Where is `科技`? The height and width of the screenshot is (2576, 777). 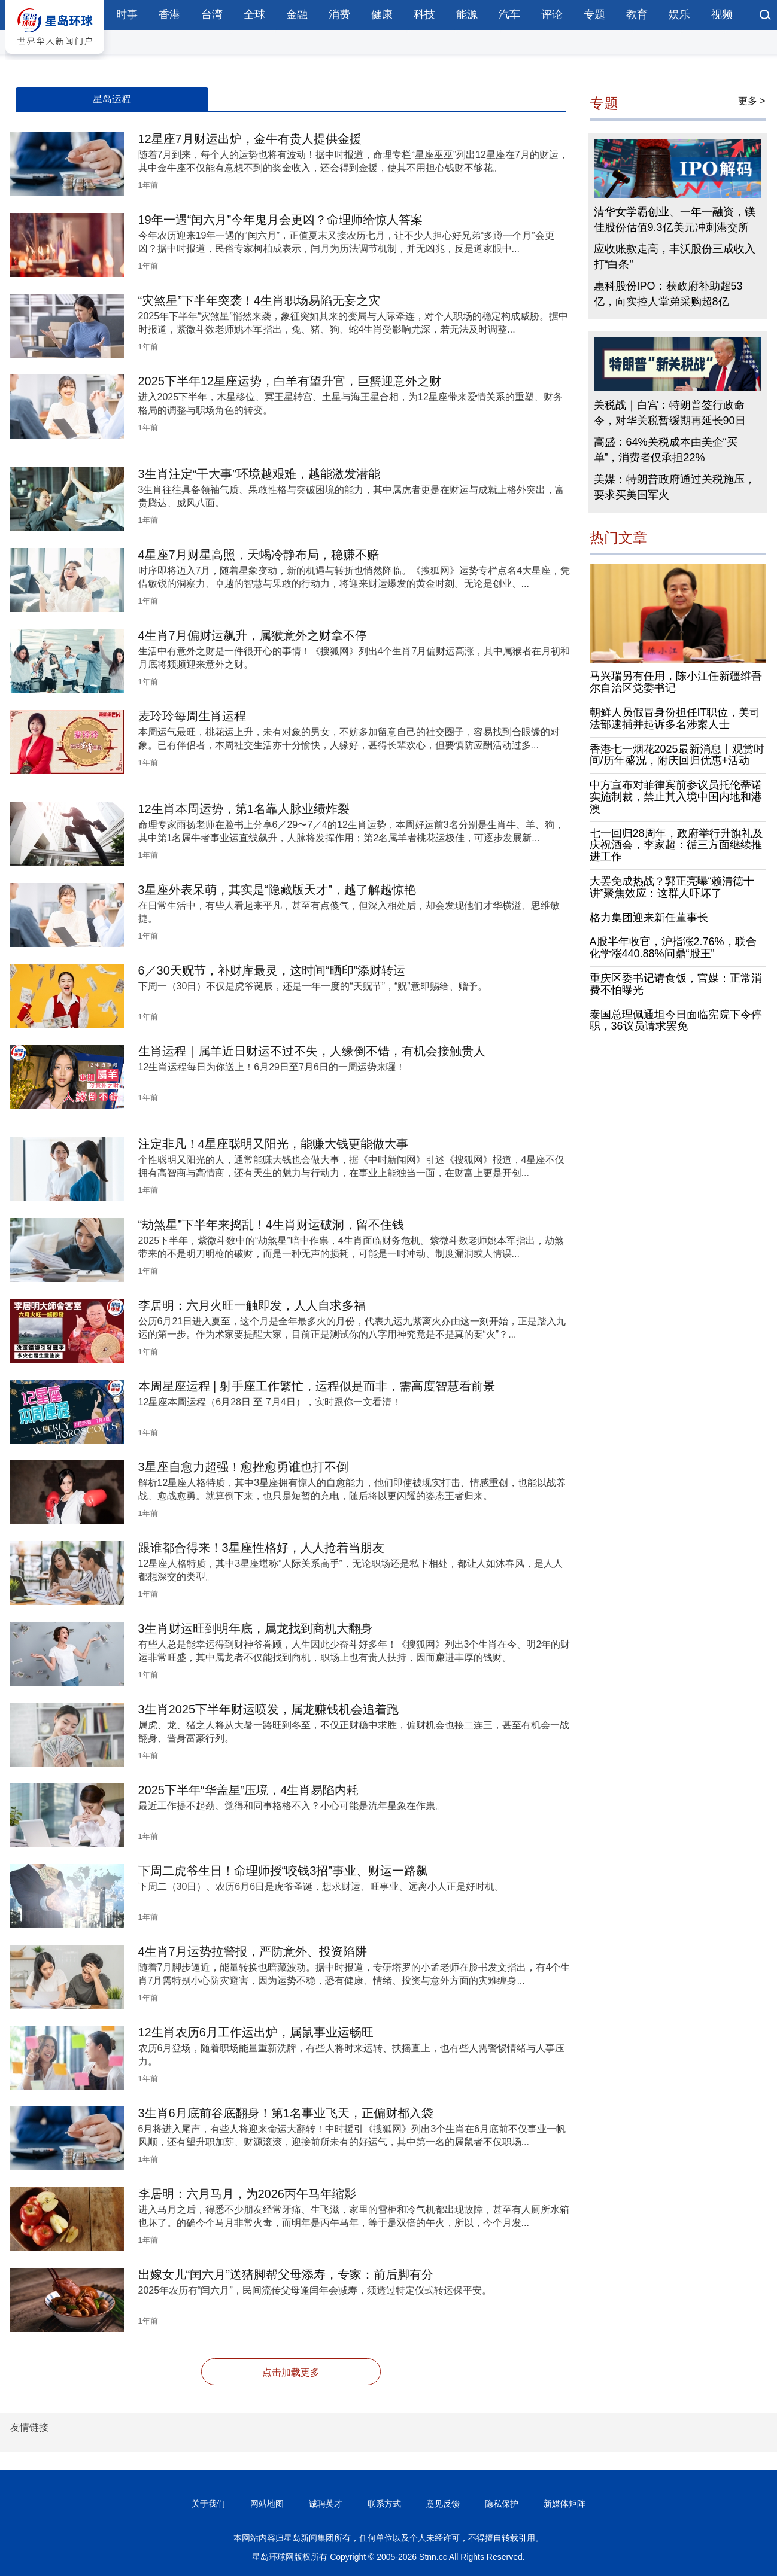 科技 is located at coordinates (424, 14).